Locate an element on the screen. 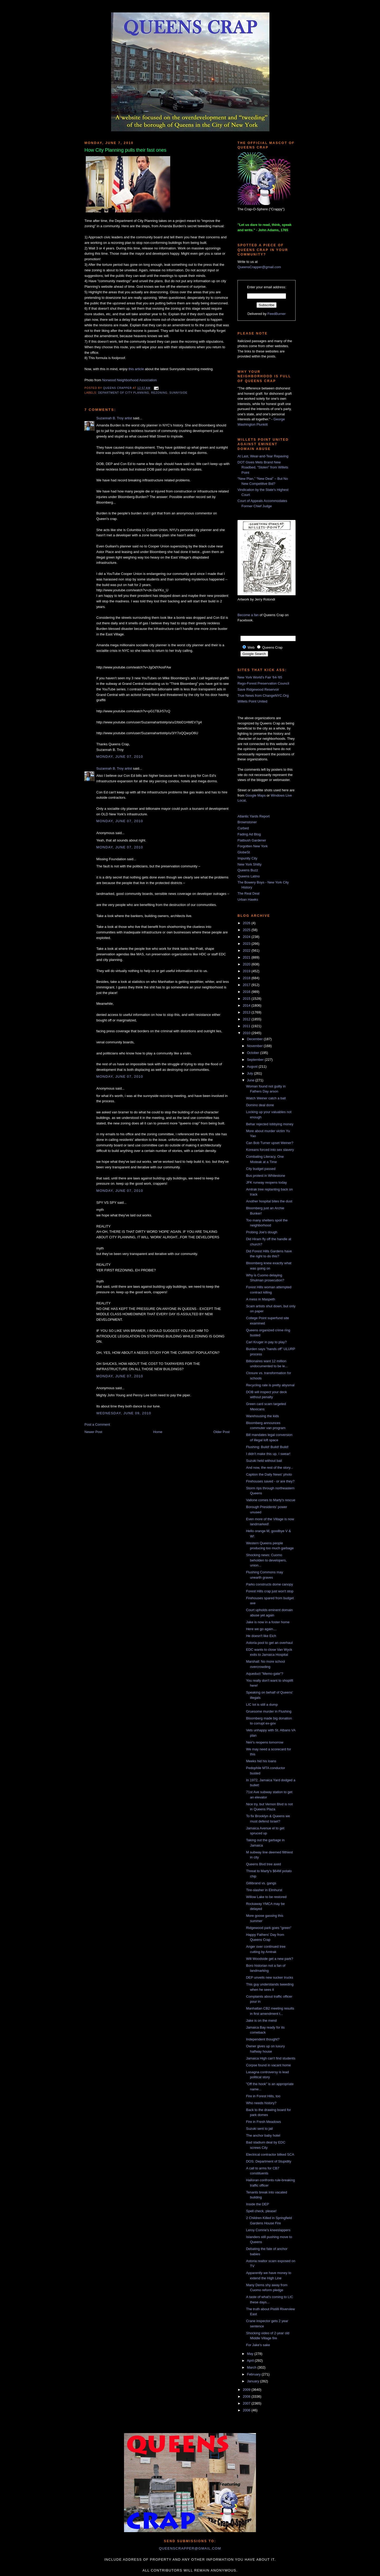  Probing Joe's dough is located at coordinates (261, 1232).